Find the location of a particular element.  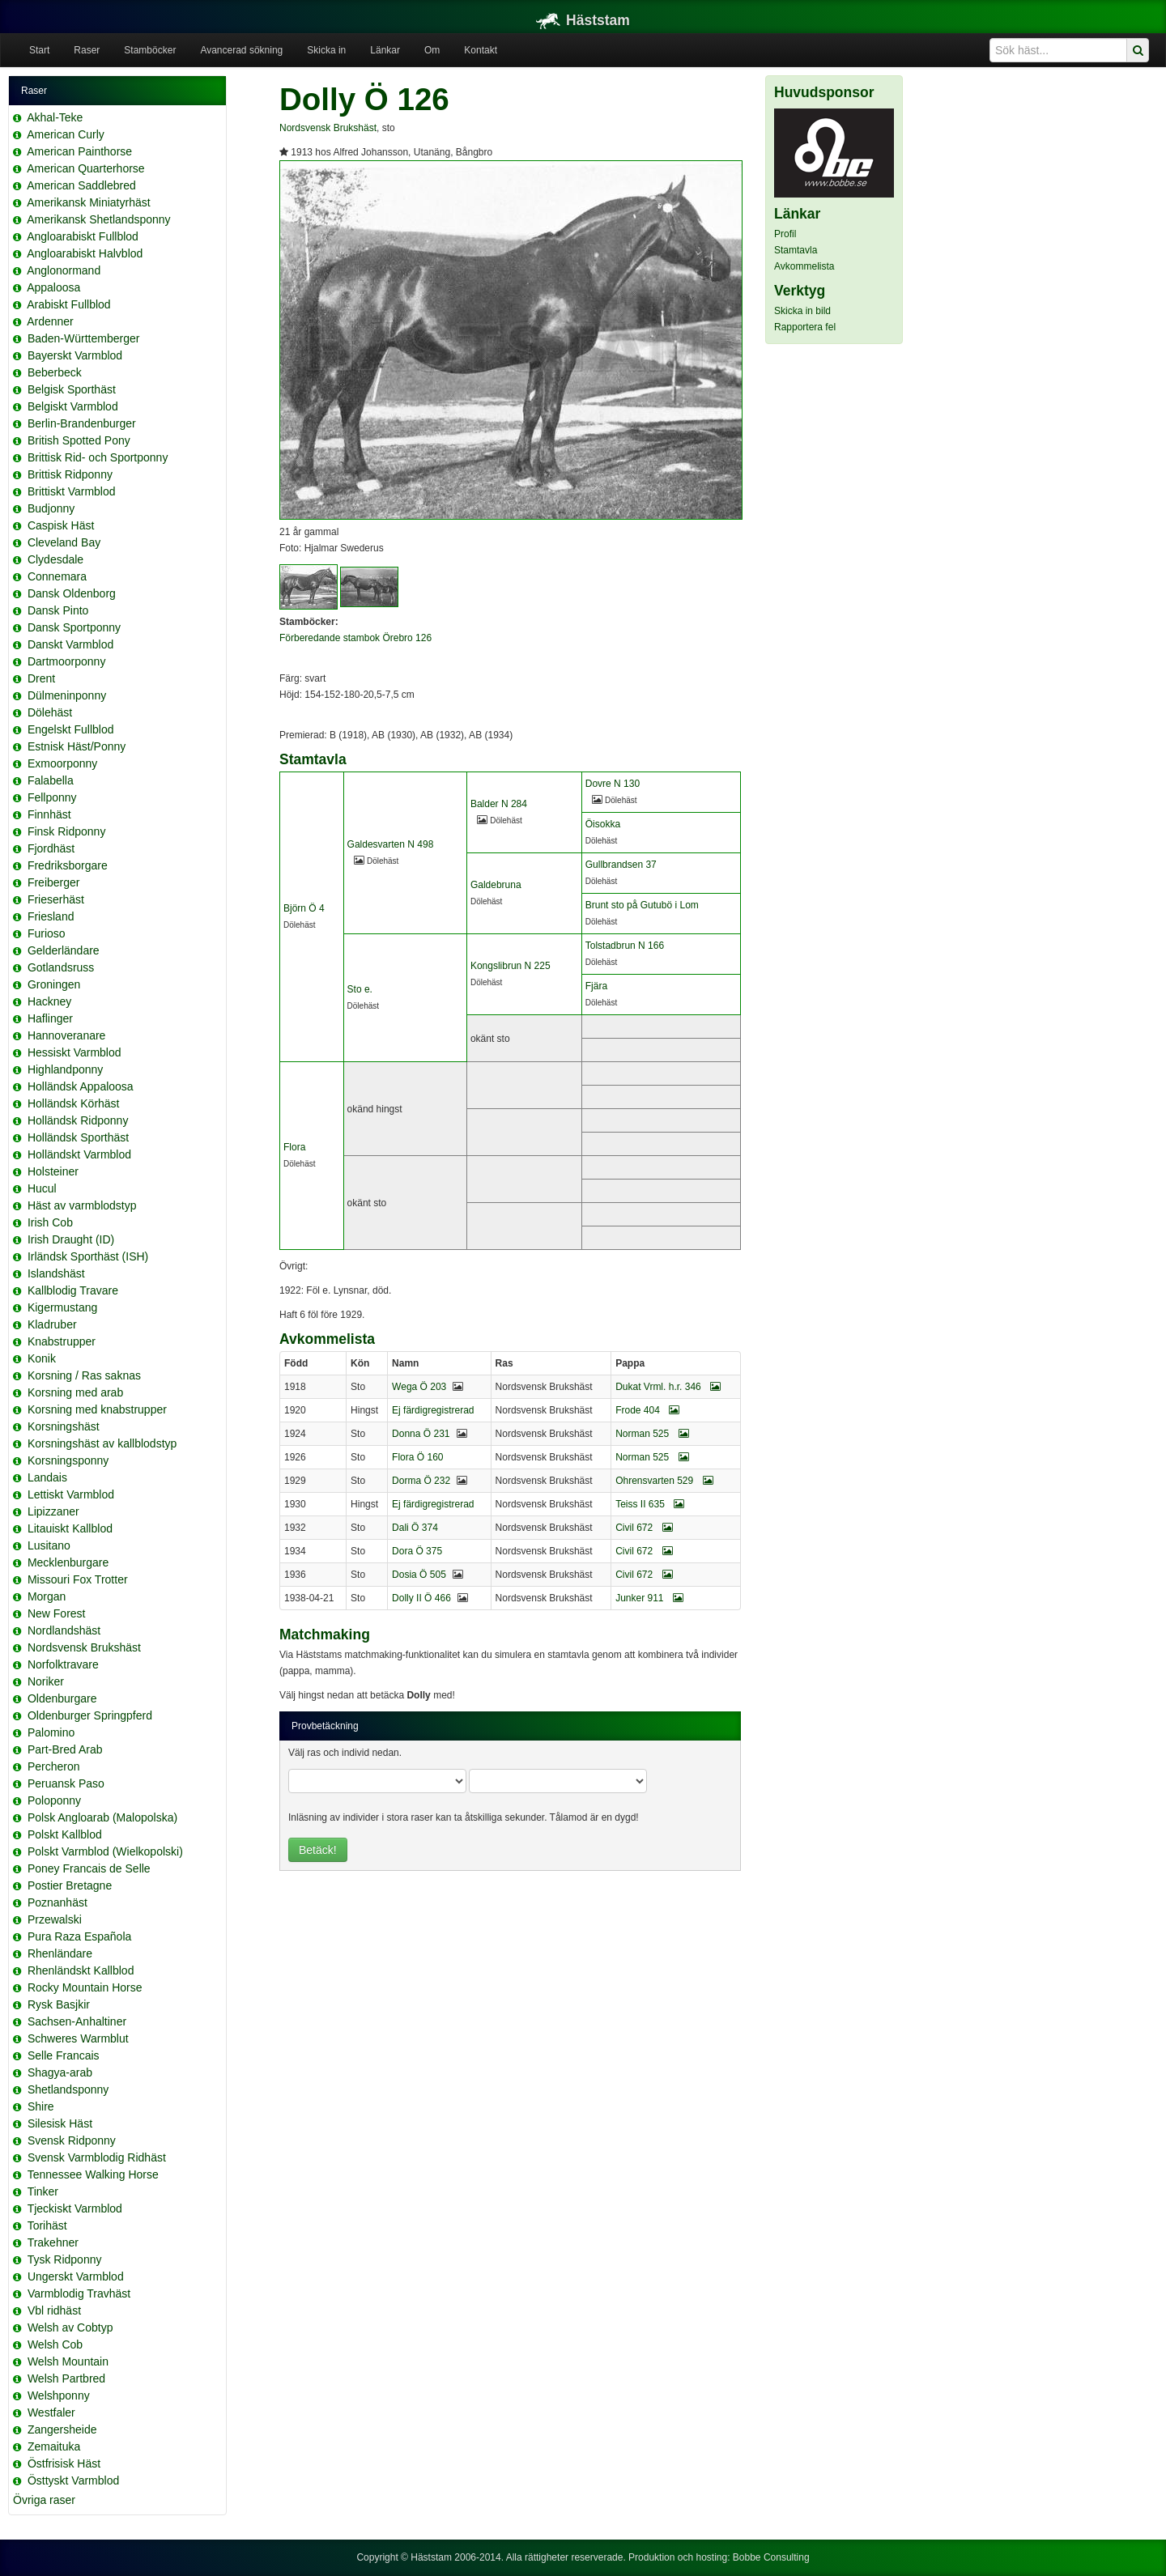

Sto e. is located at coordinates (359, 989).